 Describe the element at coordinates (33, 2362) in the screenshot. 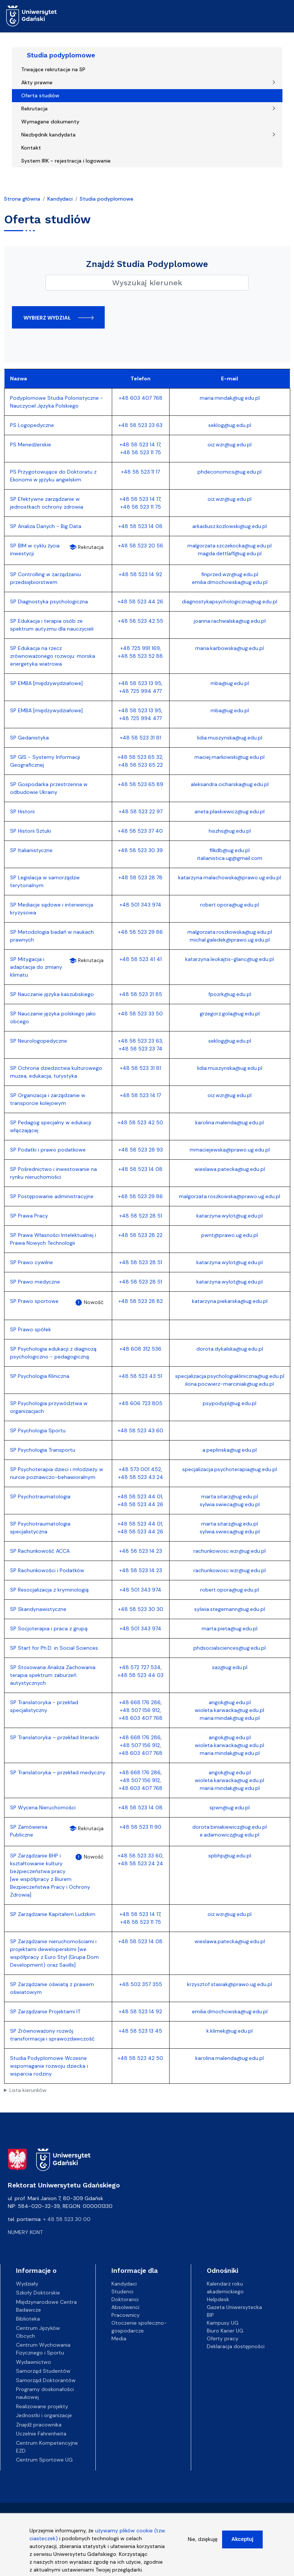

I see `Wydawnictwo` at that location.